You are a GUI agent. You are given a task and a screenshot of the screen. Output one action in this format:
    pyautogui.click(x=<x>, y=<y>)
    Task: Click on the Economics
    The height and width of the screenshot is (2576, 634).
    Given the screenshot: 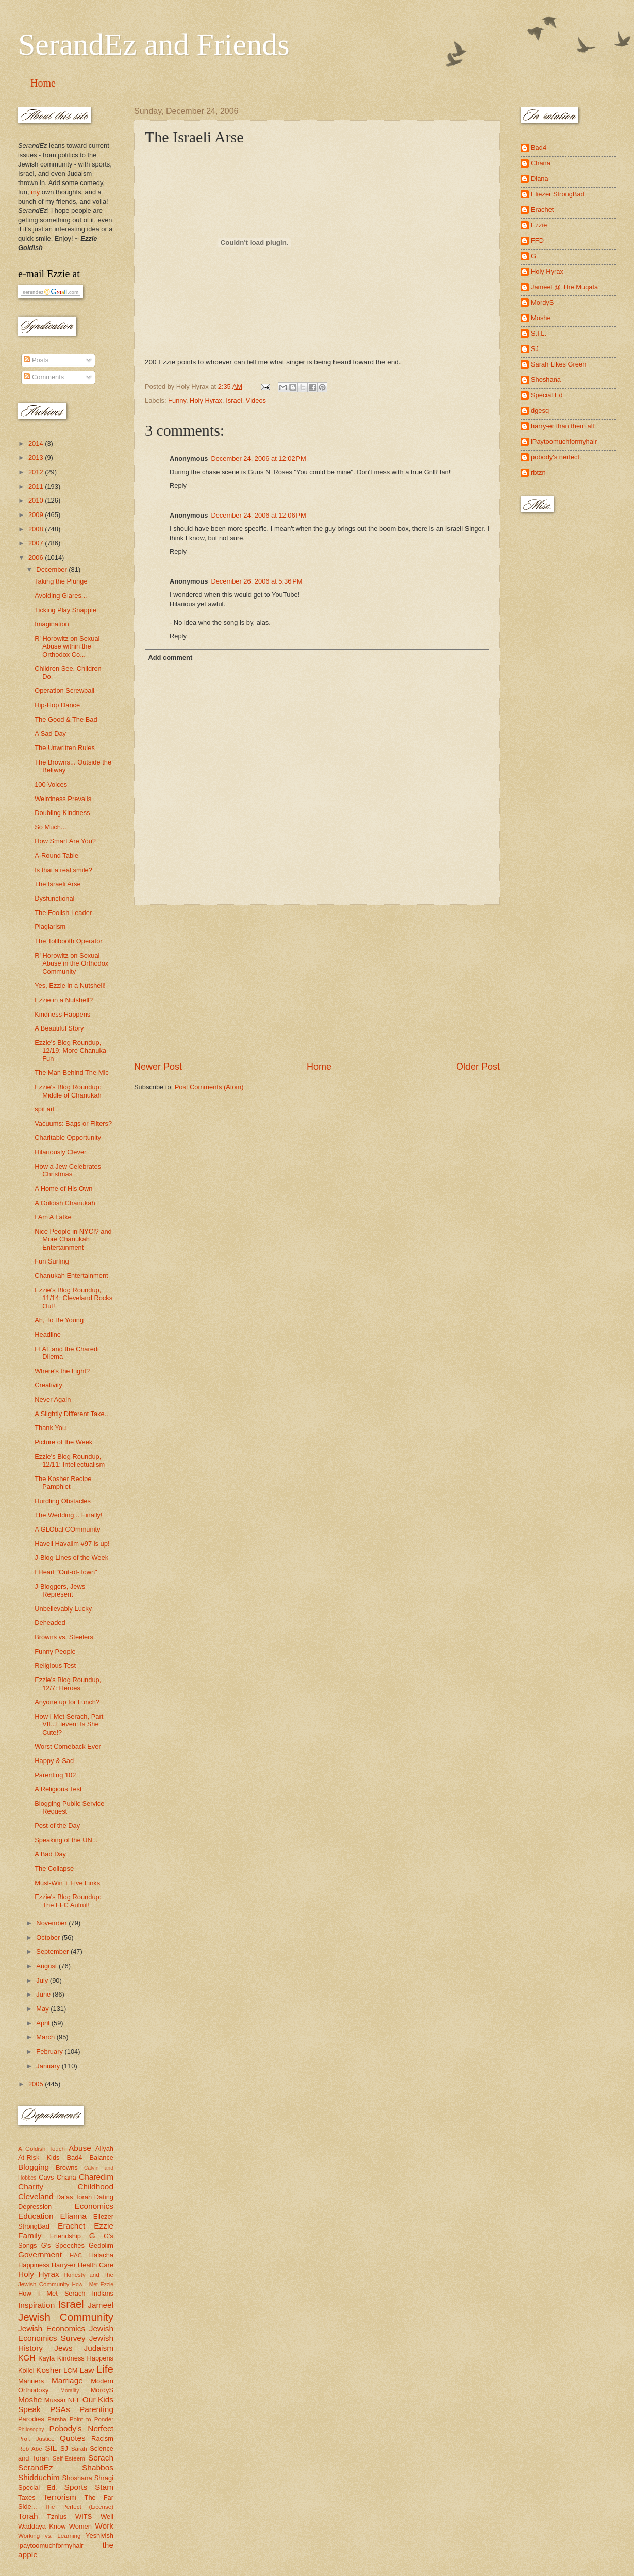 What is the action you would take?
    pyautogui.click(x=94, y=2206)
    